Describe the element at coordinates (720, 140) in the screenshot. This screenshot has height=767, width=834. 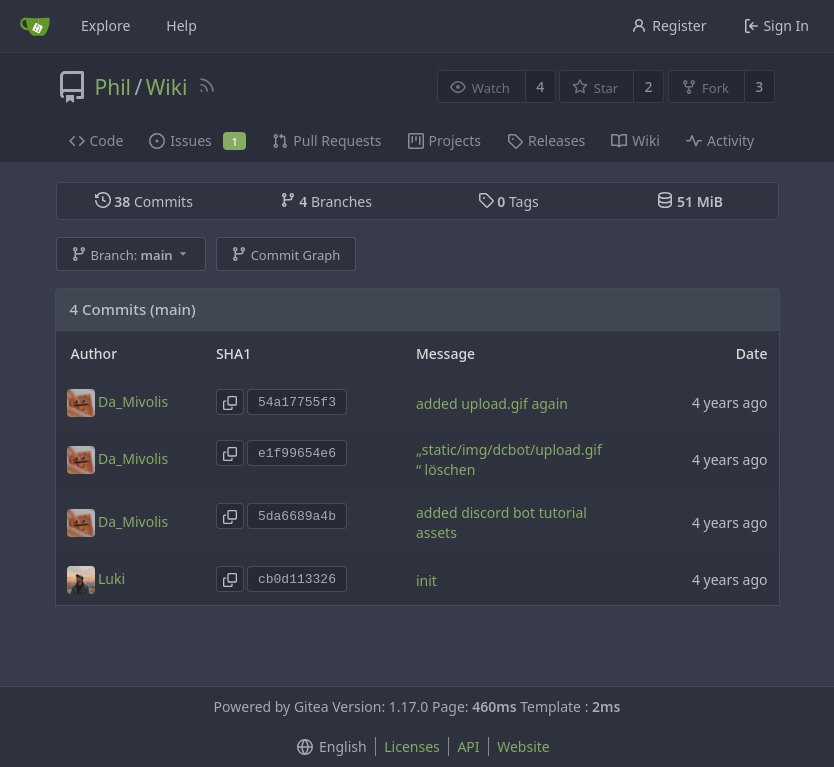
I see `Activity` at that location.